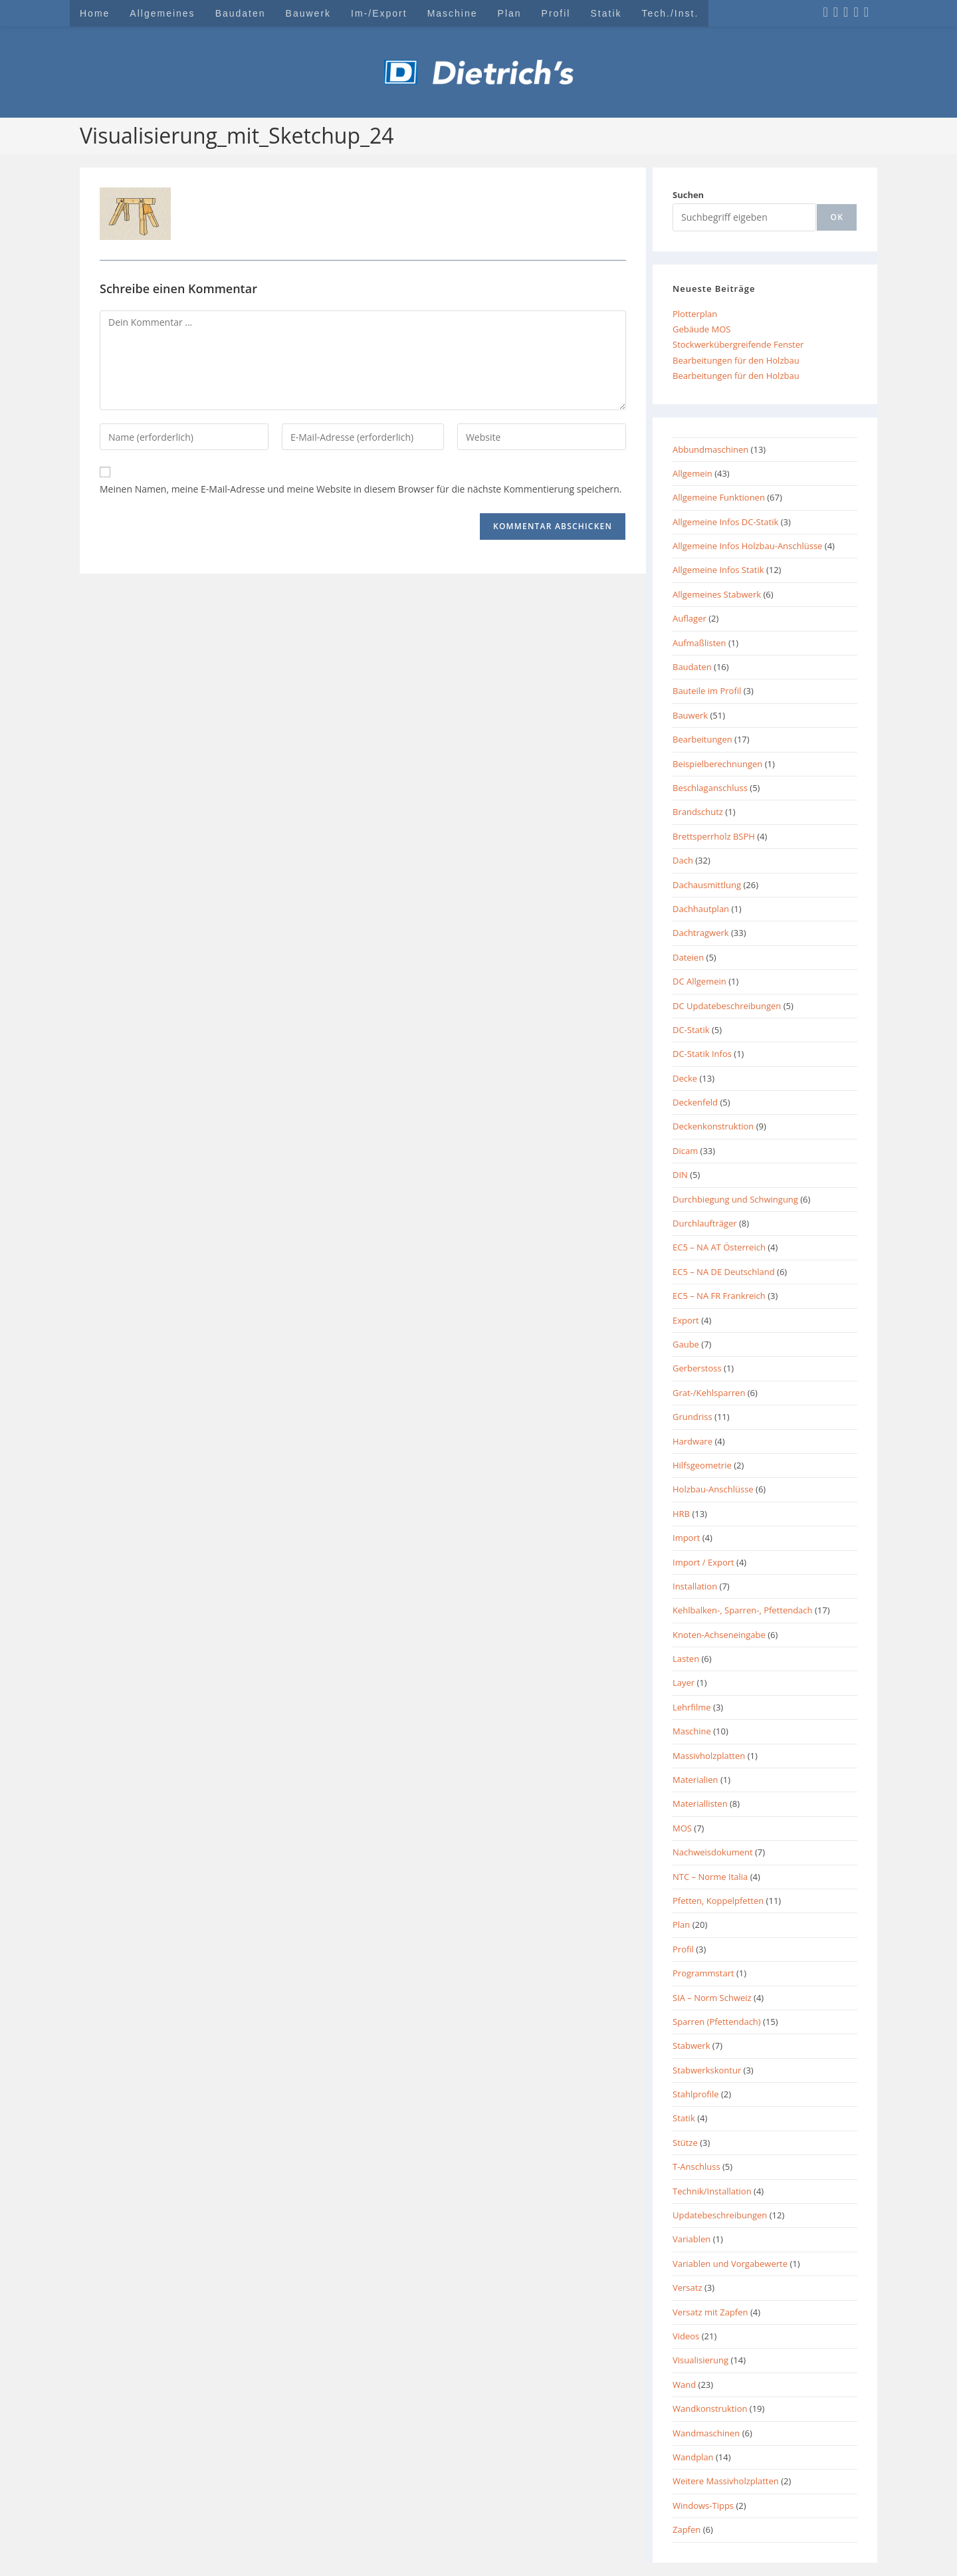 This screenshot has height=2576, width=957. I want to click on Materiallisten, so click(700, 1804).